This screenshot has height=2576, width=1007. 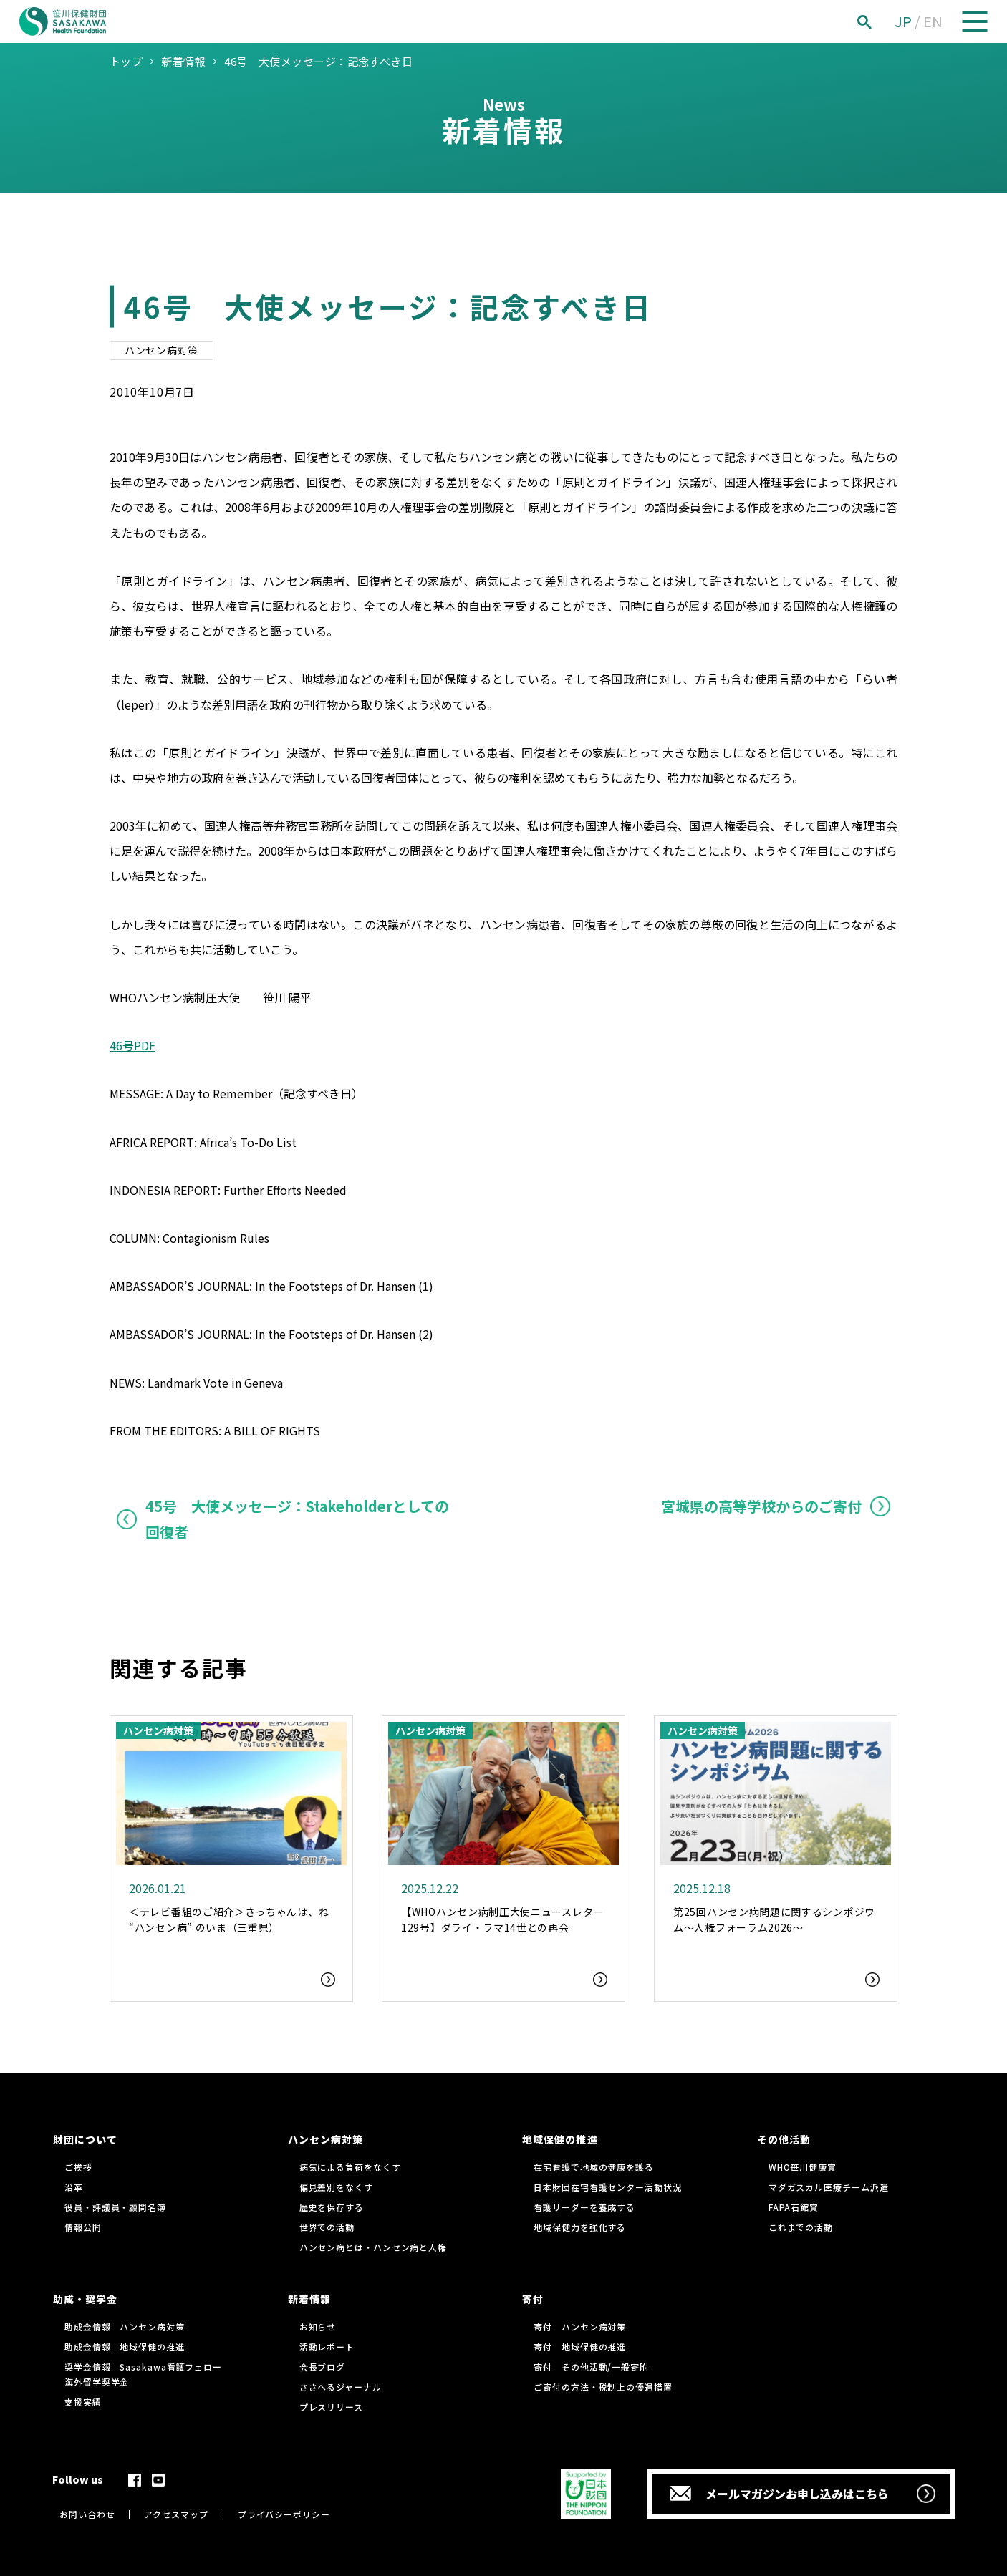 I want to click on お知らせ, so click(x=318, y=2326).